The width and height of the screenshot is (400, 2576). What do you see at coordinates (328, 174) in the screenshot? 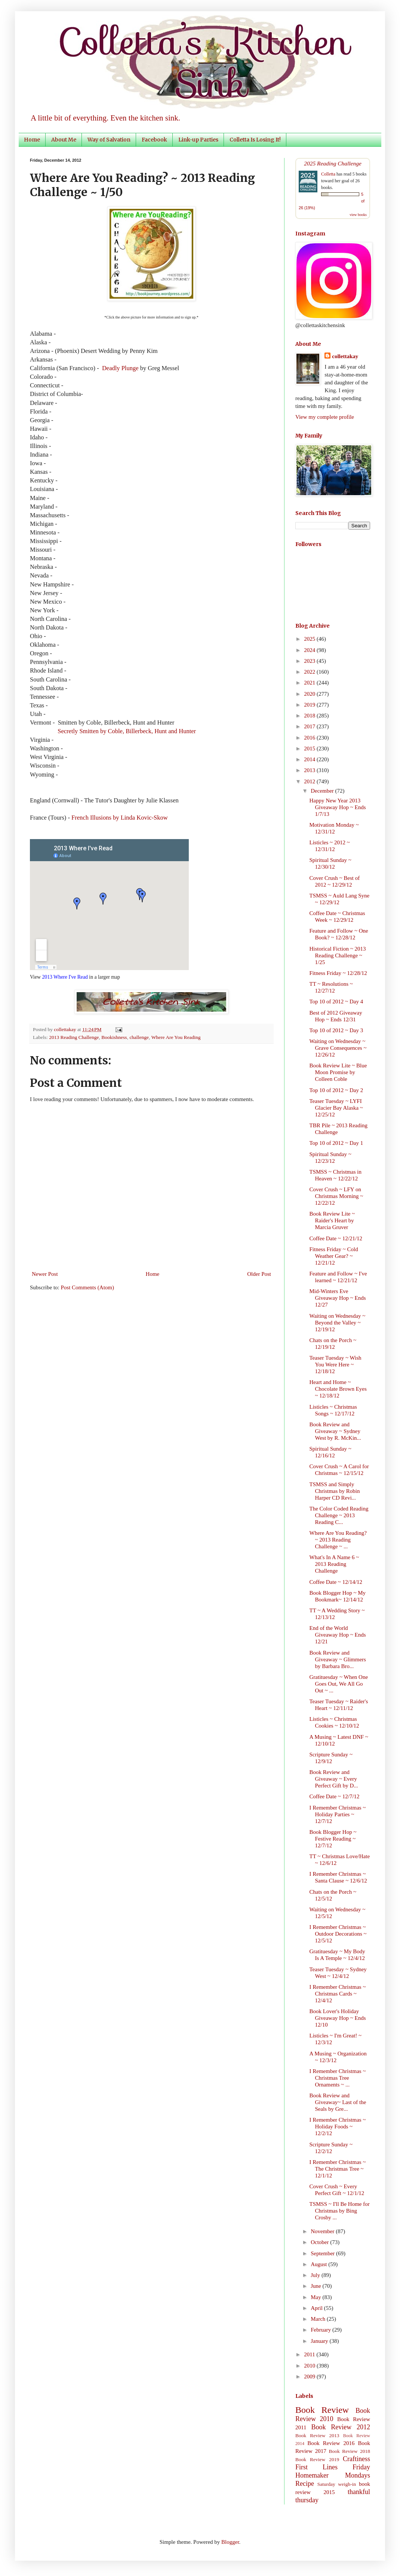
I see `Colletta` at bounding box center [328, 174].